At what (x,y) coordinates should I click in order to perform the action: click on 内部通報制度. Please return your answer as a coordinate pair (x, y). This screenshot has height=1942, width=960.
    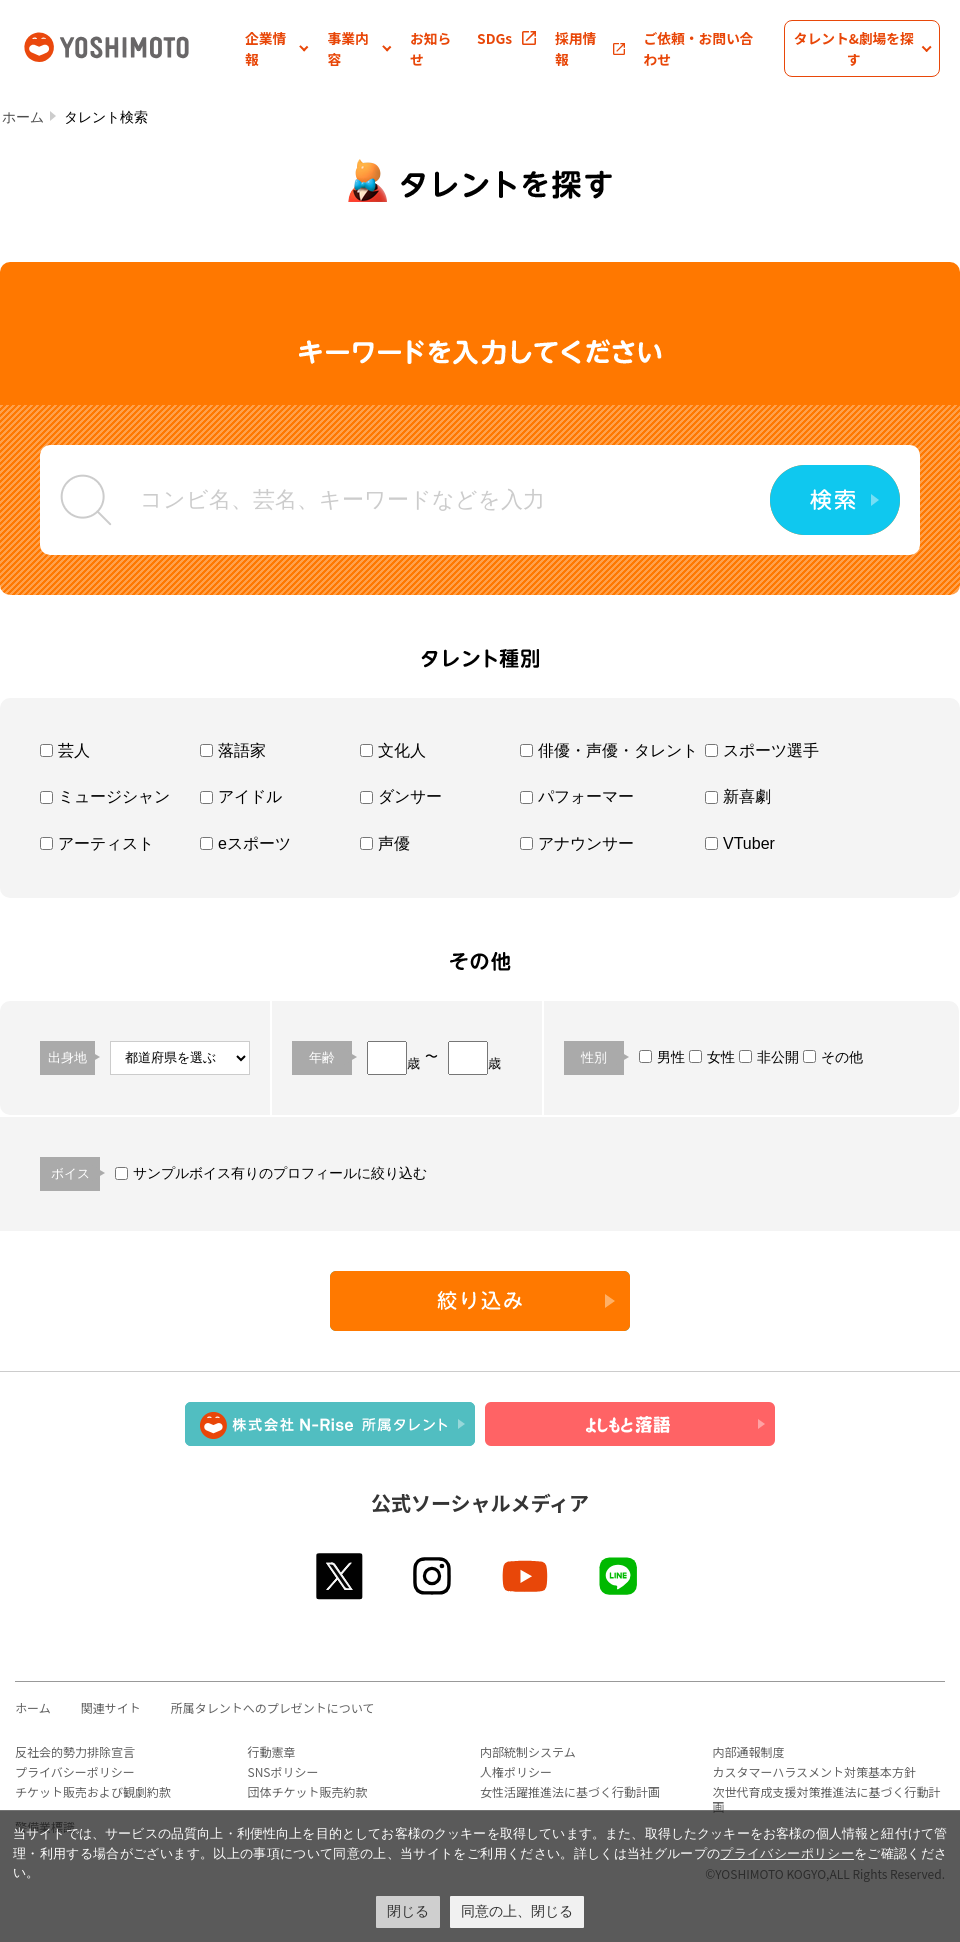
    Looking at the image, I should click on (749, 1751).